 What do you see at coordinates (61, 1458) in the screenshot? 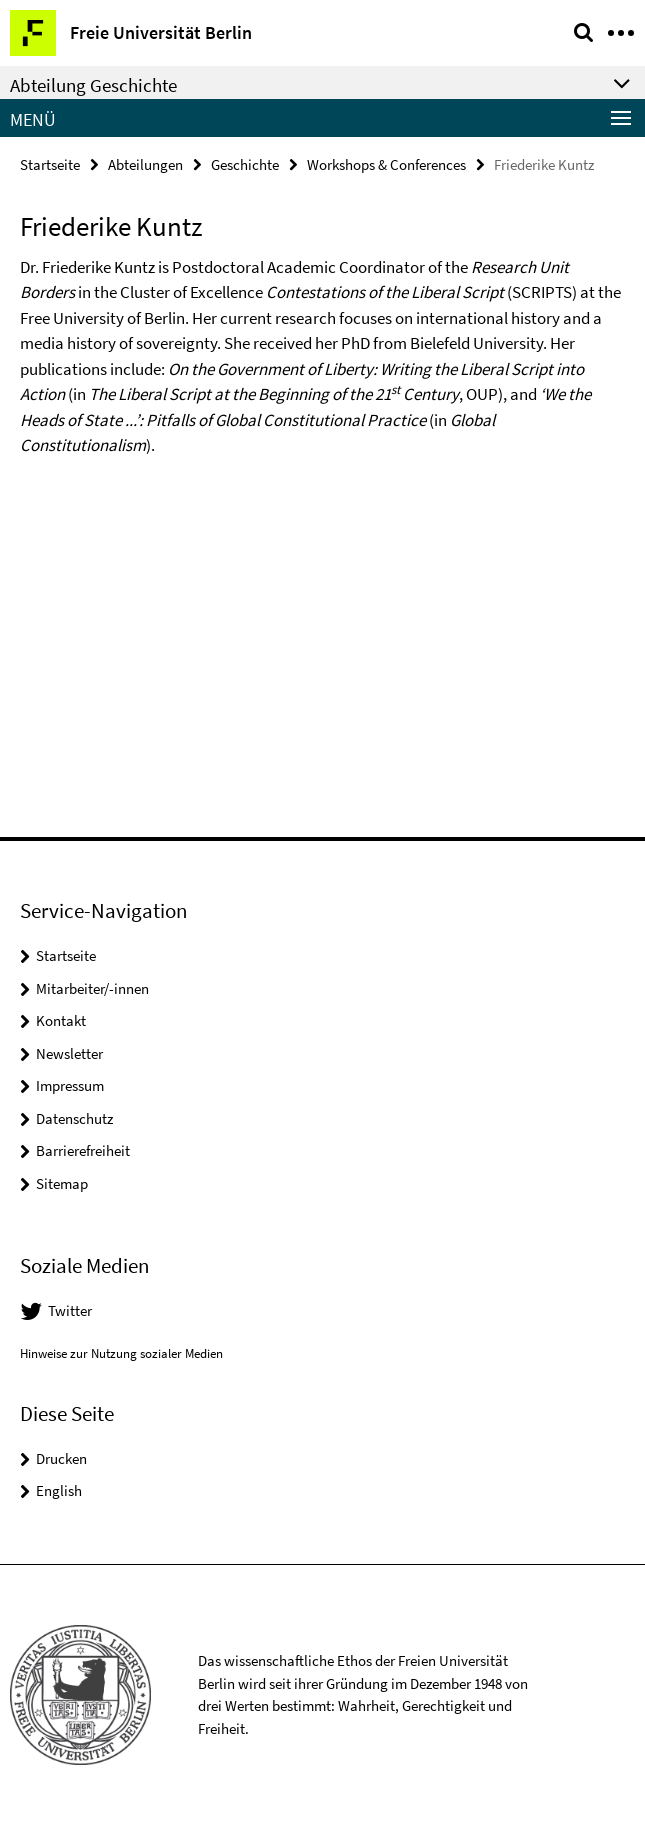
I see `Drucken [button]` at bounding box center [61, 1458].